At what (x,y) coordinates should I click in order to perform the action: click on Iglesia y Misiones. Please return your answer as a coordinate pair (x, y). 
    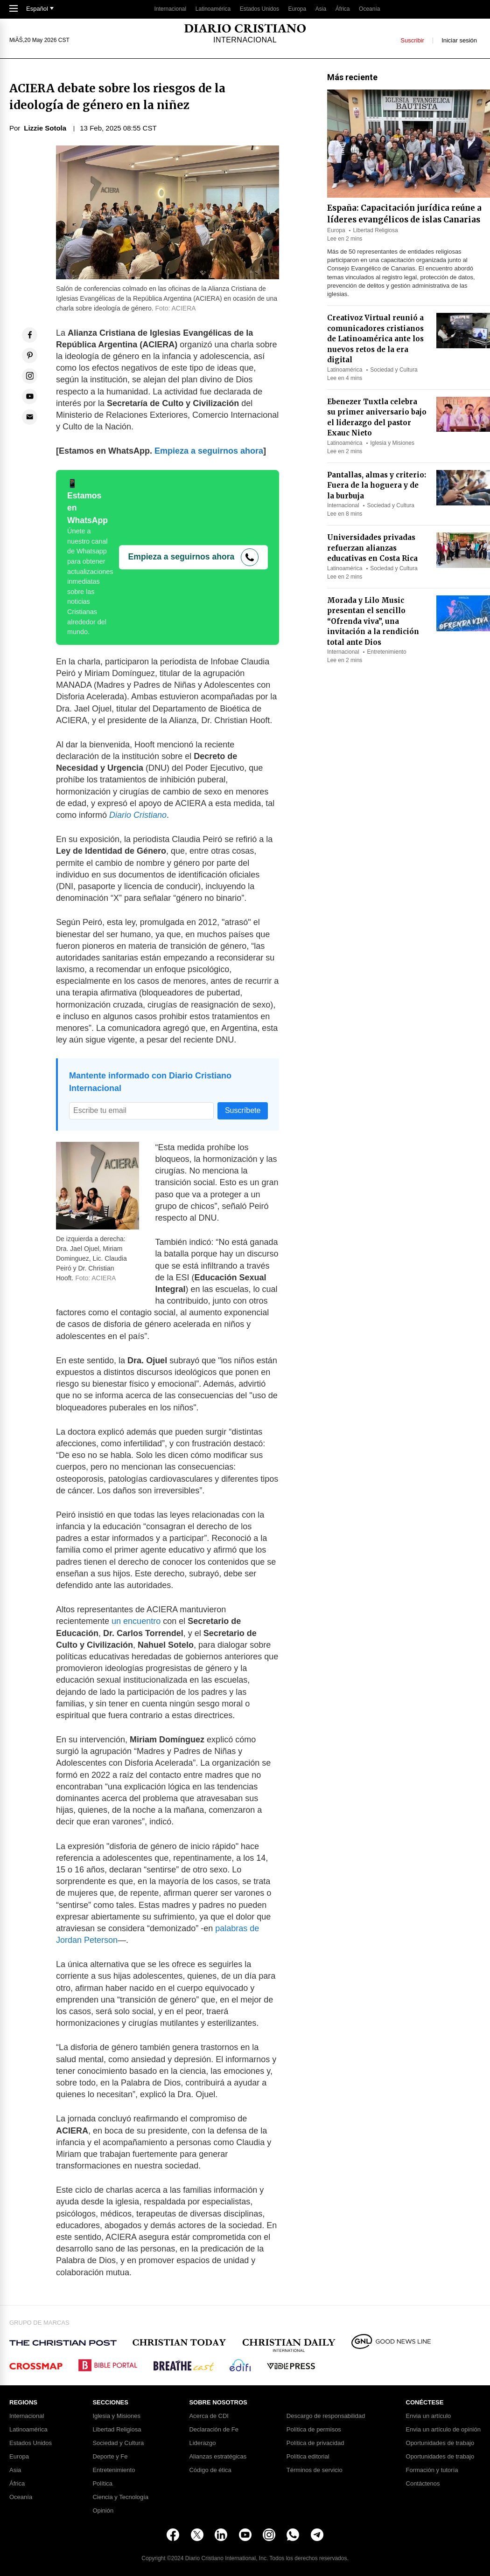
    Looking at the image, I should click on (392, 443).